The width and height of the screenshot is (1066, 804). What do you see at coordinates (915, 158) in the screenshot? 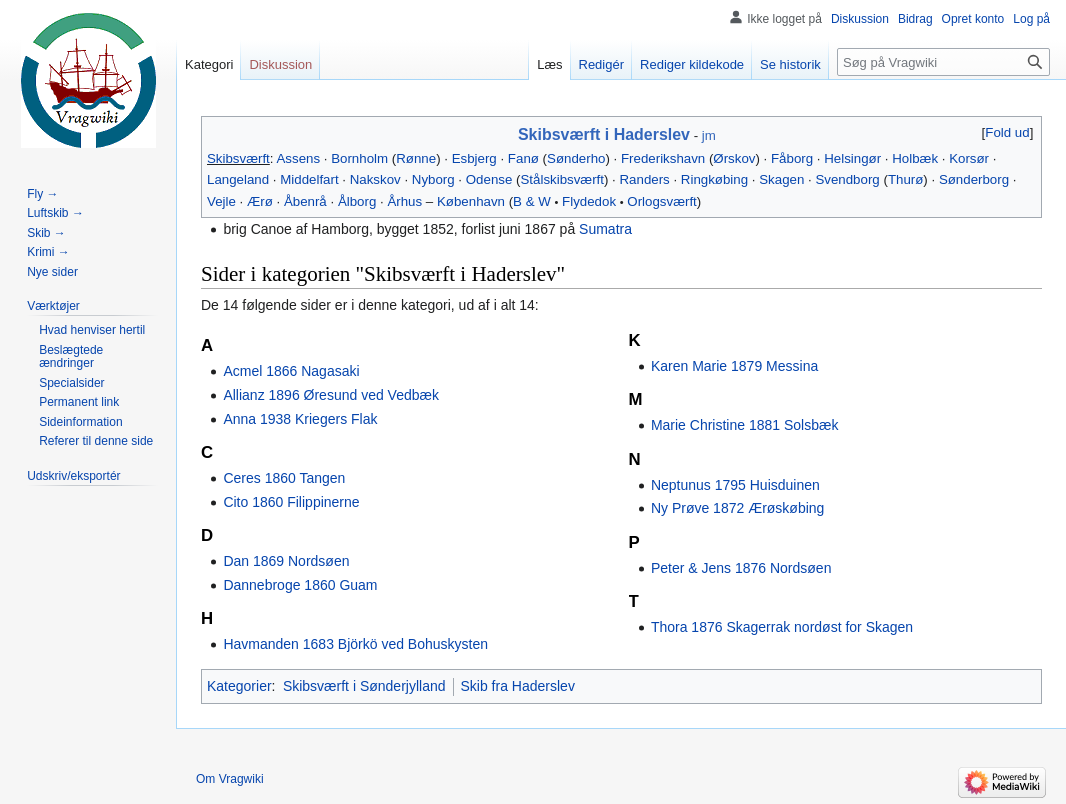
I see `Holbæk` at bounding box center [915, 158].